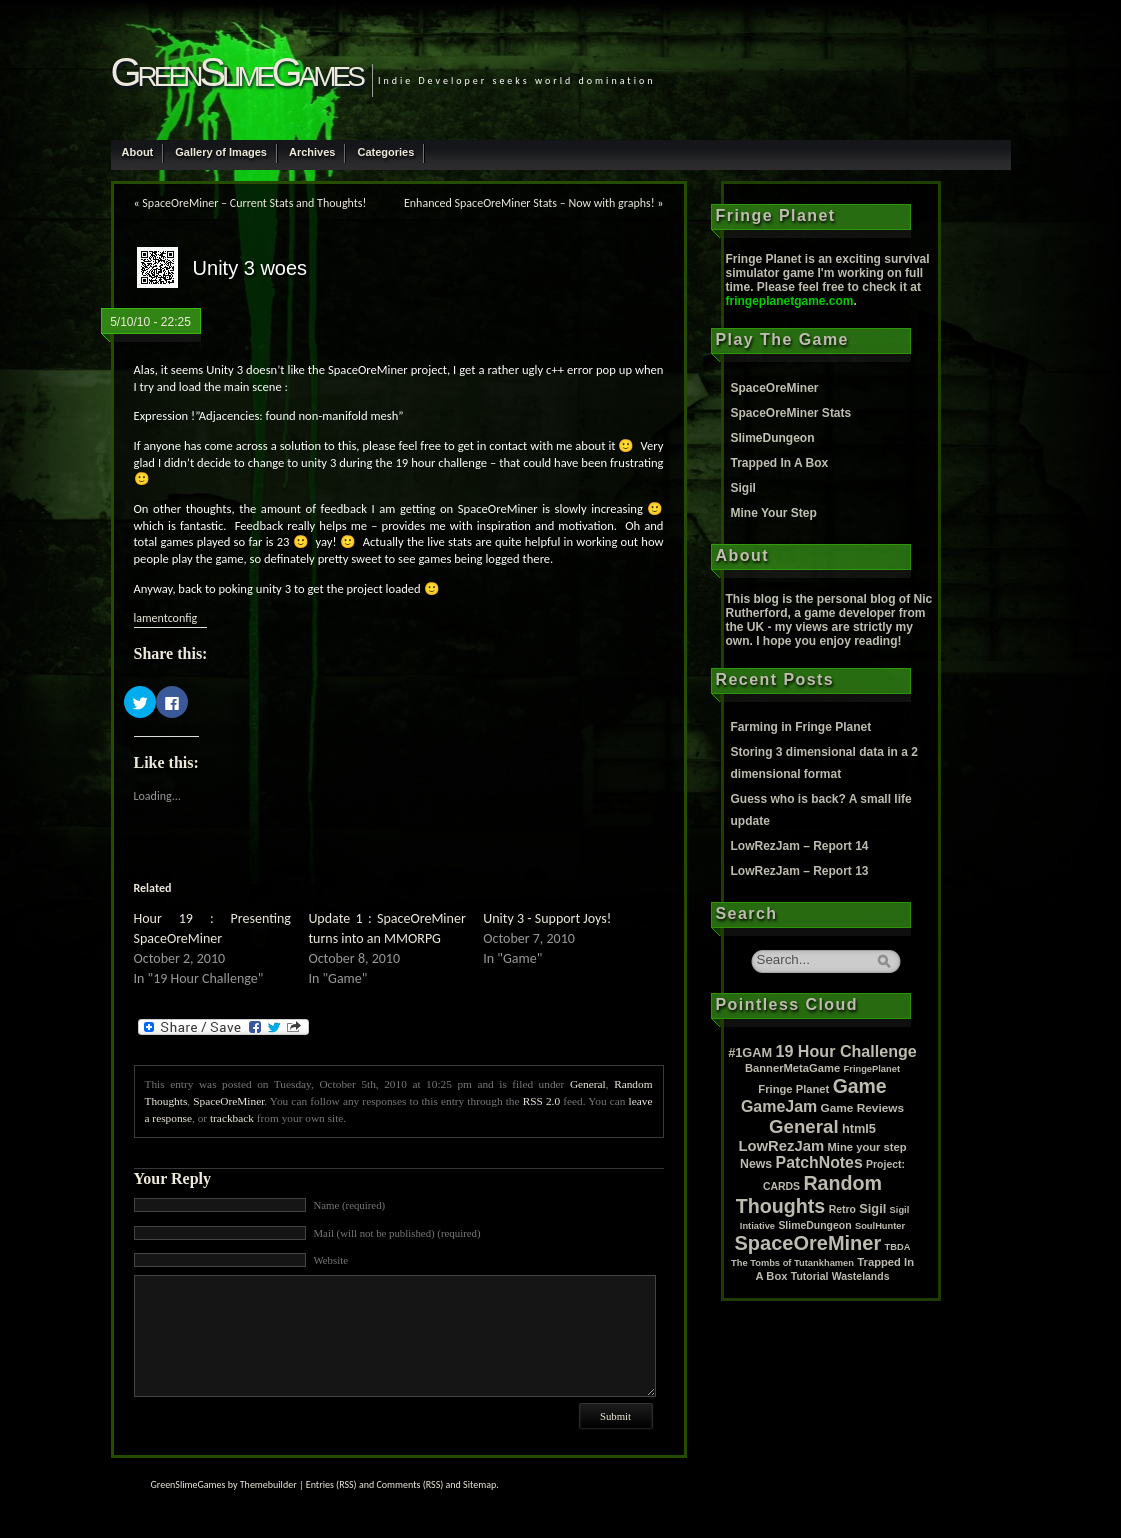 This screenshot has height=1538, width=1121. I want to click on The Tombs of Tutankhamen [The Tombs of Tutankhamen (1 item)], so click(792, 1263).